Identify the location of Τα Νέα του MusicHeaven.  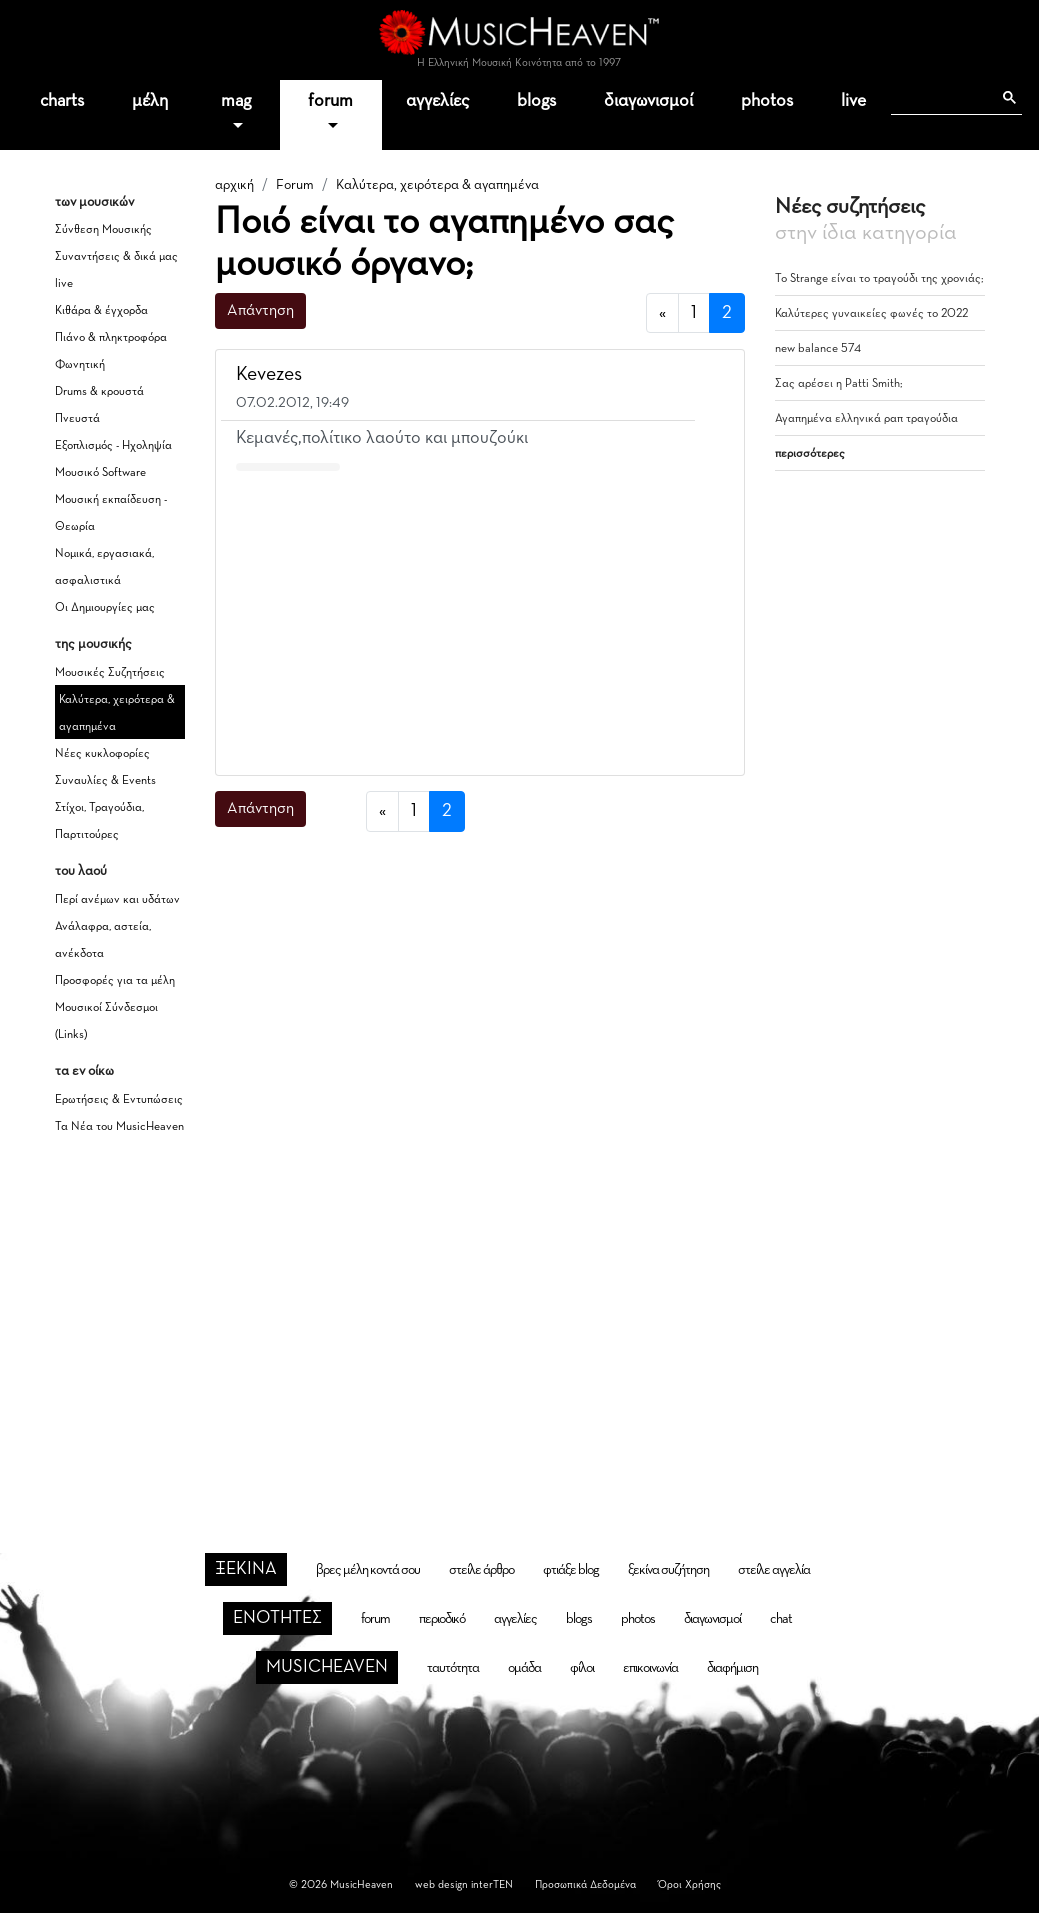
(119, 1127).